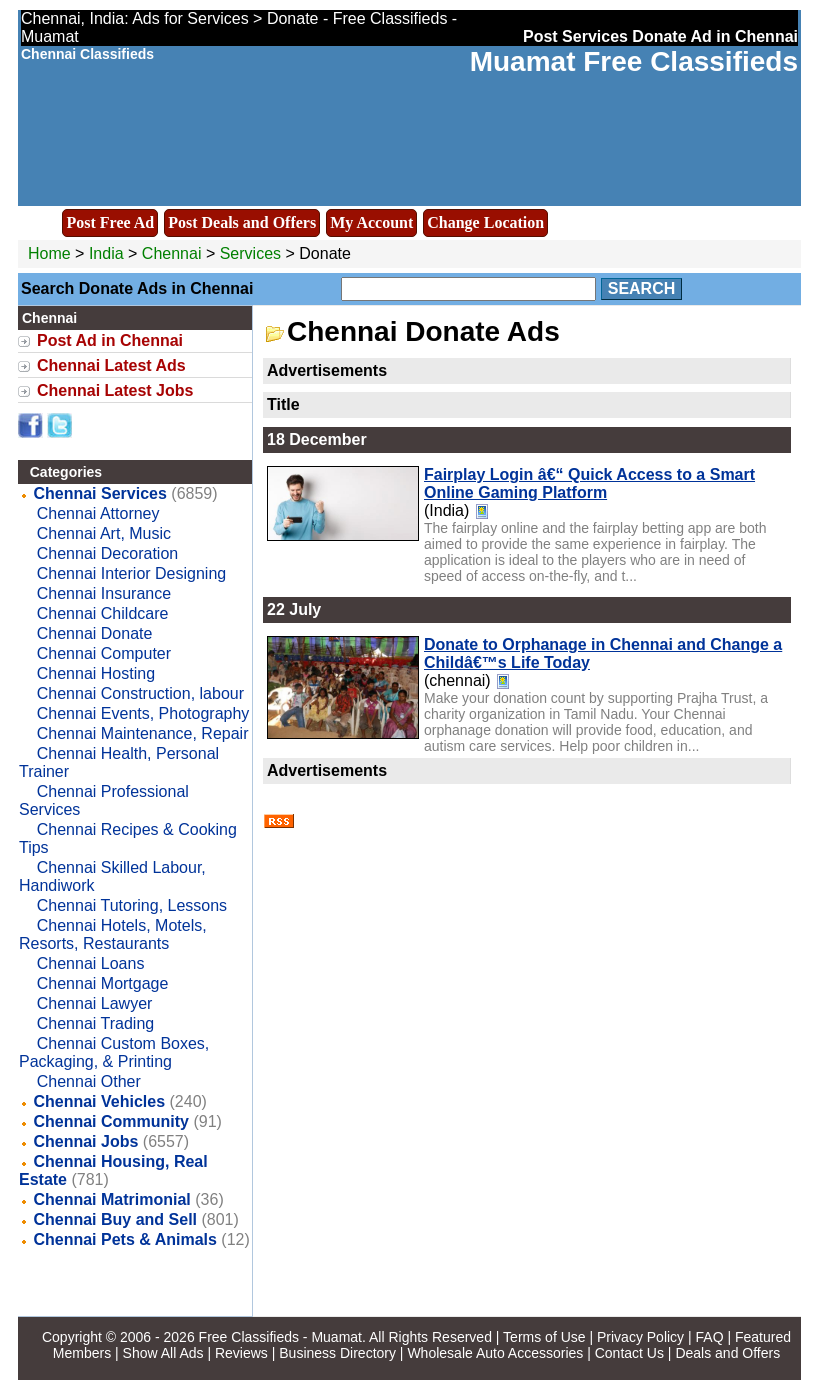 The height and width of the screenshot is (1390, 819). What do you see at coordinates (113, 934) in the screenshot?
I see `Chennai Hotels, Motels, Resorts, Restaurants` at bounding box center [113, 934].